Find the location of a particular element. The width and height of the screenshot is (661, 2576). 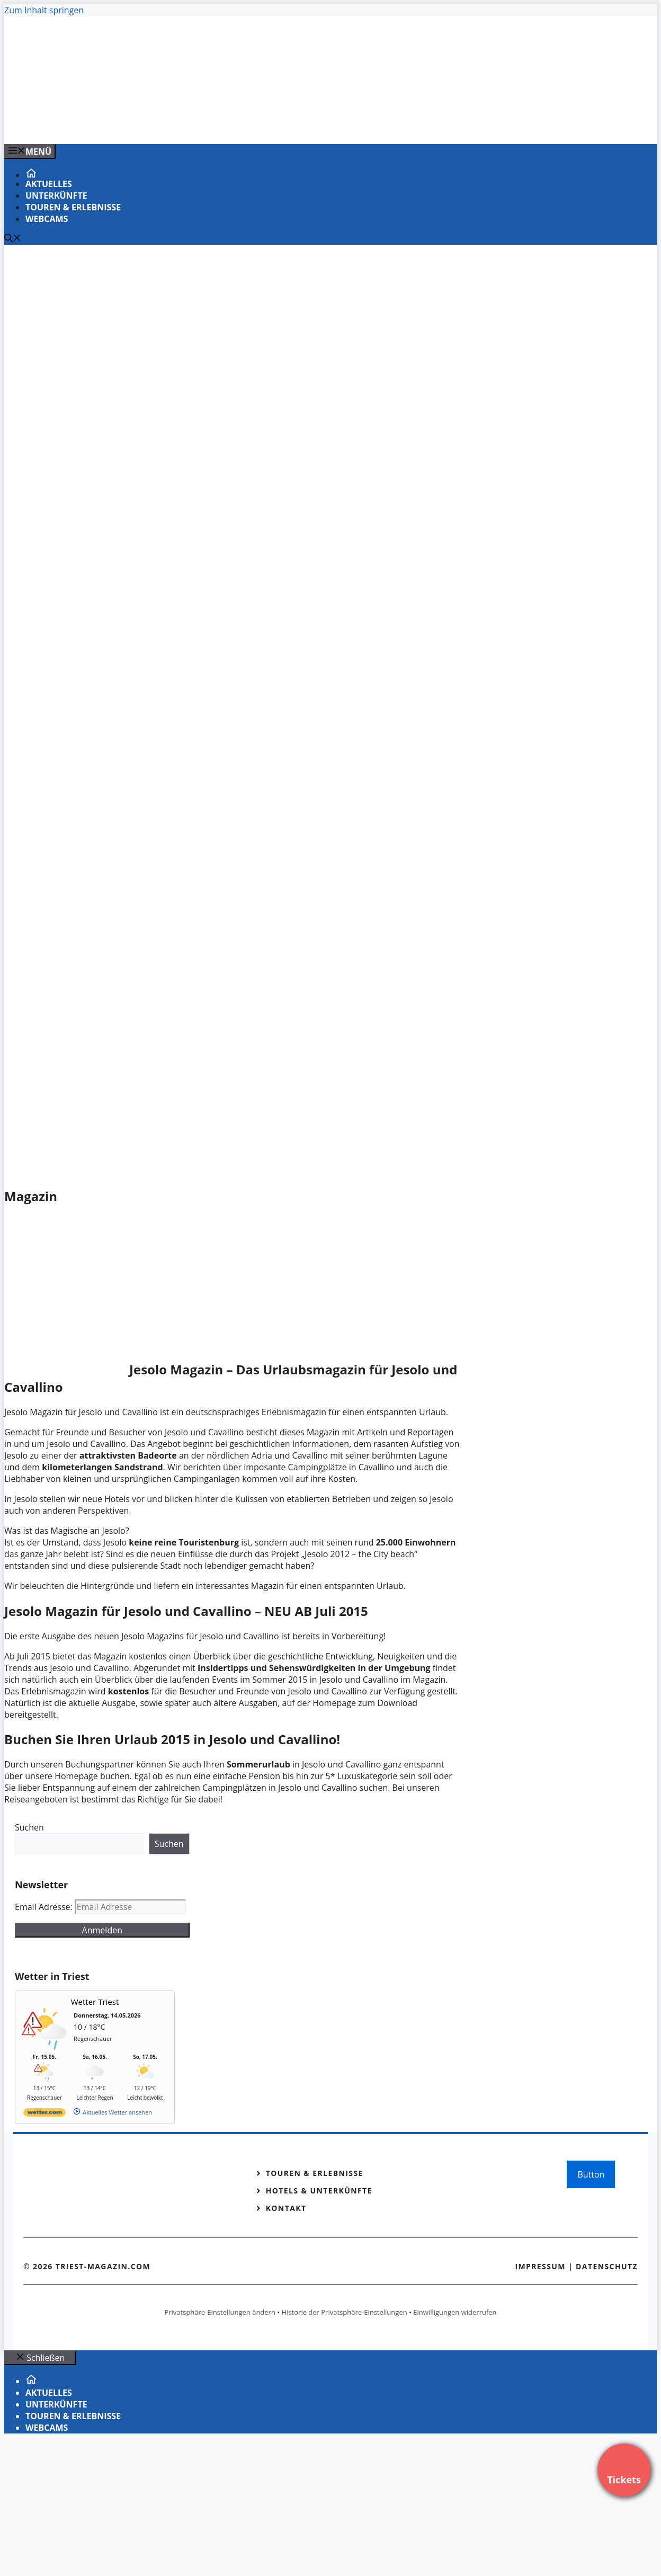

Unterkünfte is located at coordinates (56, 195).